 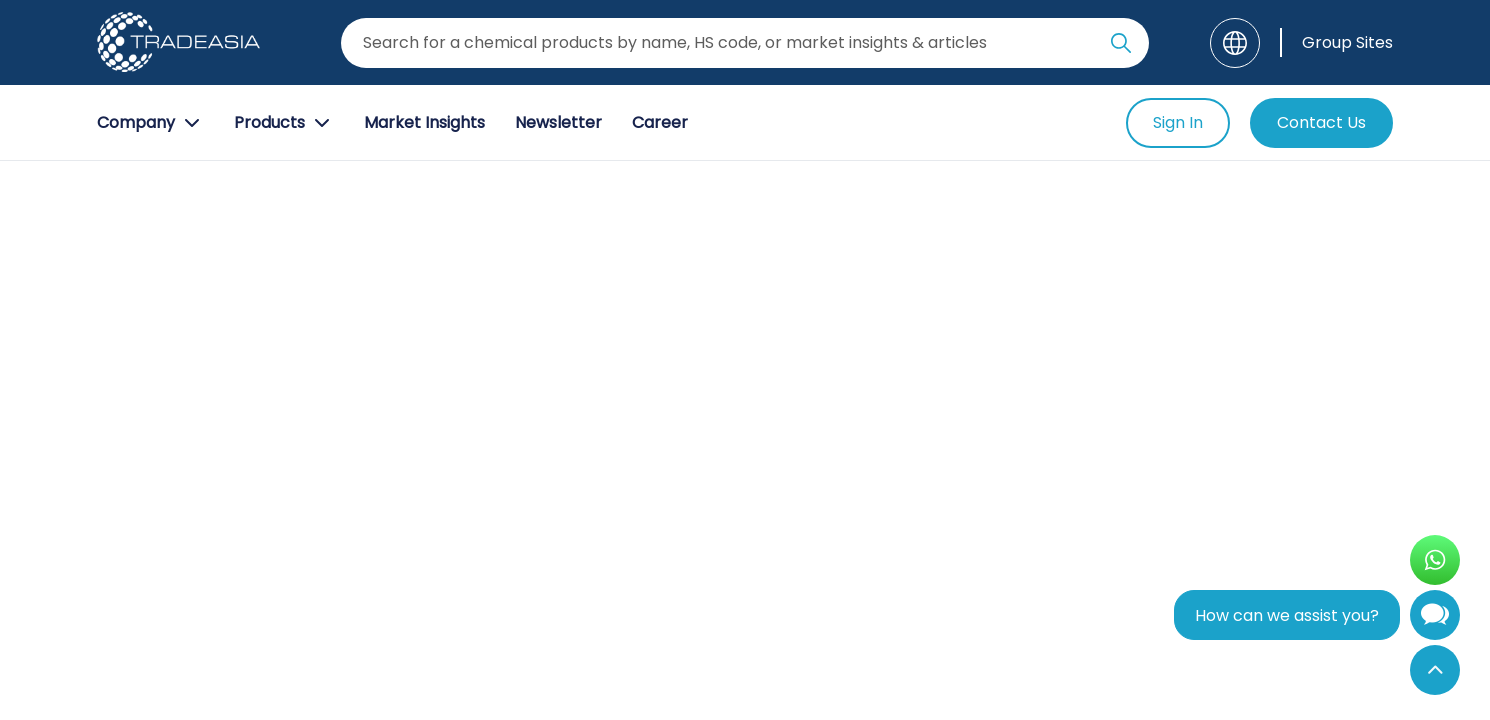 I want to click on Company [Company Button], so click(x=150, y=123).